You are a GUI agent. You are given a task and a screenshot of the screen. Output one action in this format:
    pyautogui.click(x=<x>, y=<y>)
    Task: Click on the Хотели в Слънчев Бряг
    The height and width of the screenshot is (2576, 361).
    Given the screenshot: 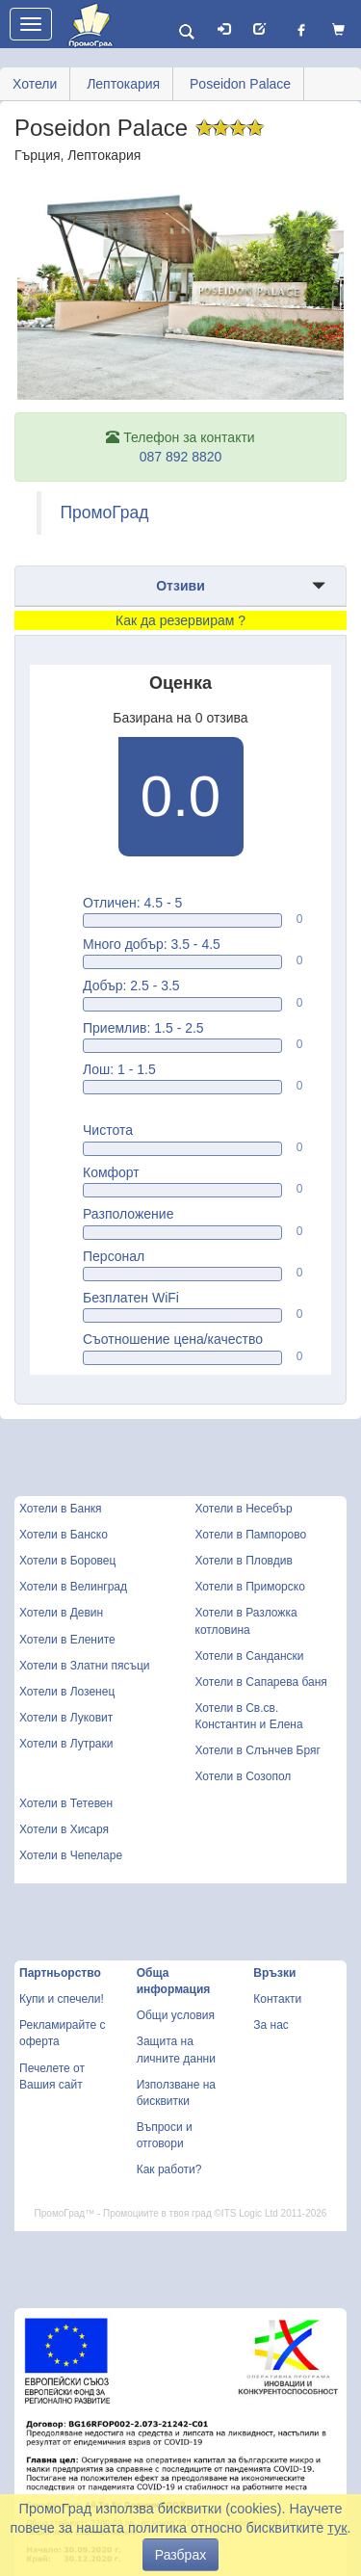 What is the action you would take?
    pyautogui.click(x=258, y=1750)
    